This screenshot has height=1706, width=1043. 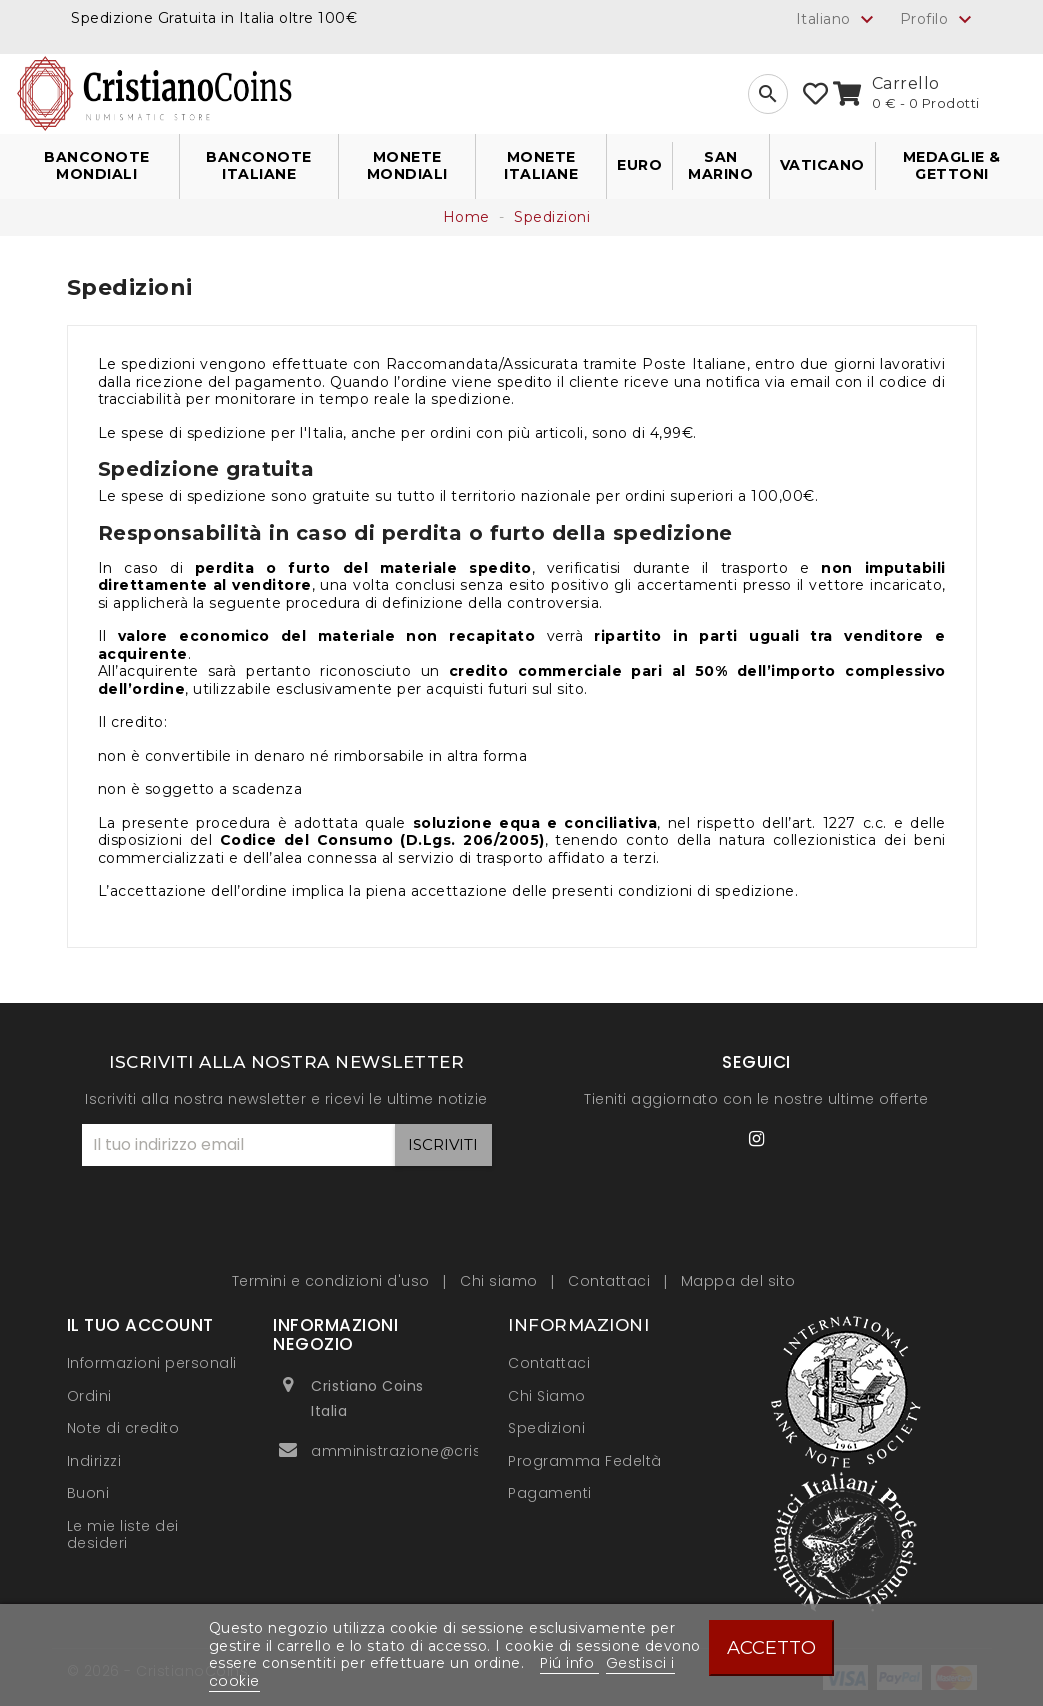 I want to click on Banconote Mondiali, so click(x=97, y=166).